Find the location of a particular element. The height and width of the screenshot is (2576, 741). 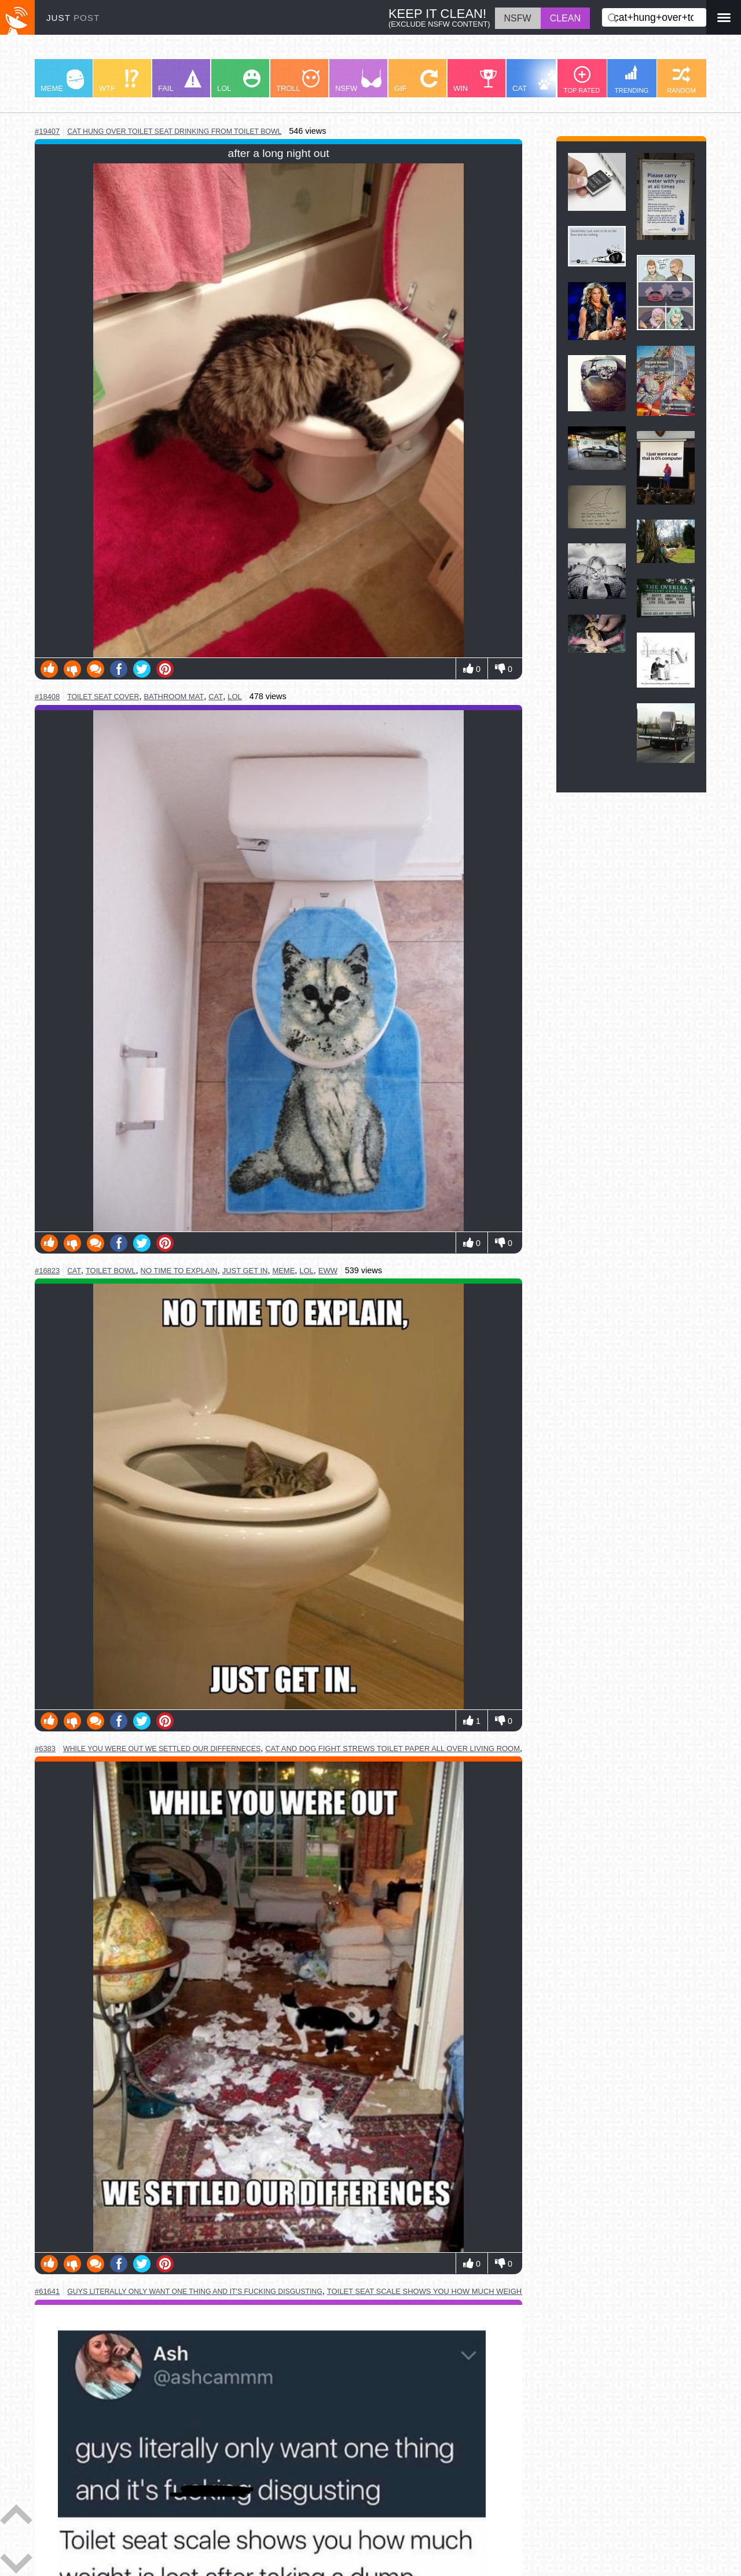

#18408 is located at coordinates (47, 696).